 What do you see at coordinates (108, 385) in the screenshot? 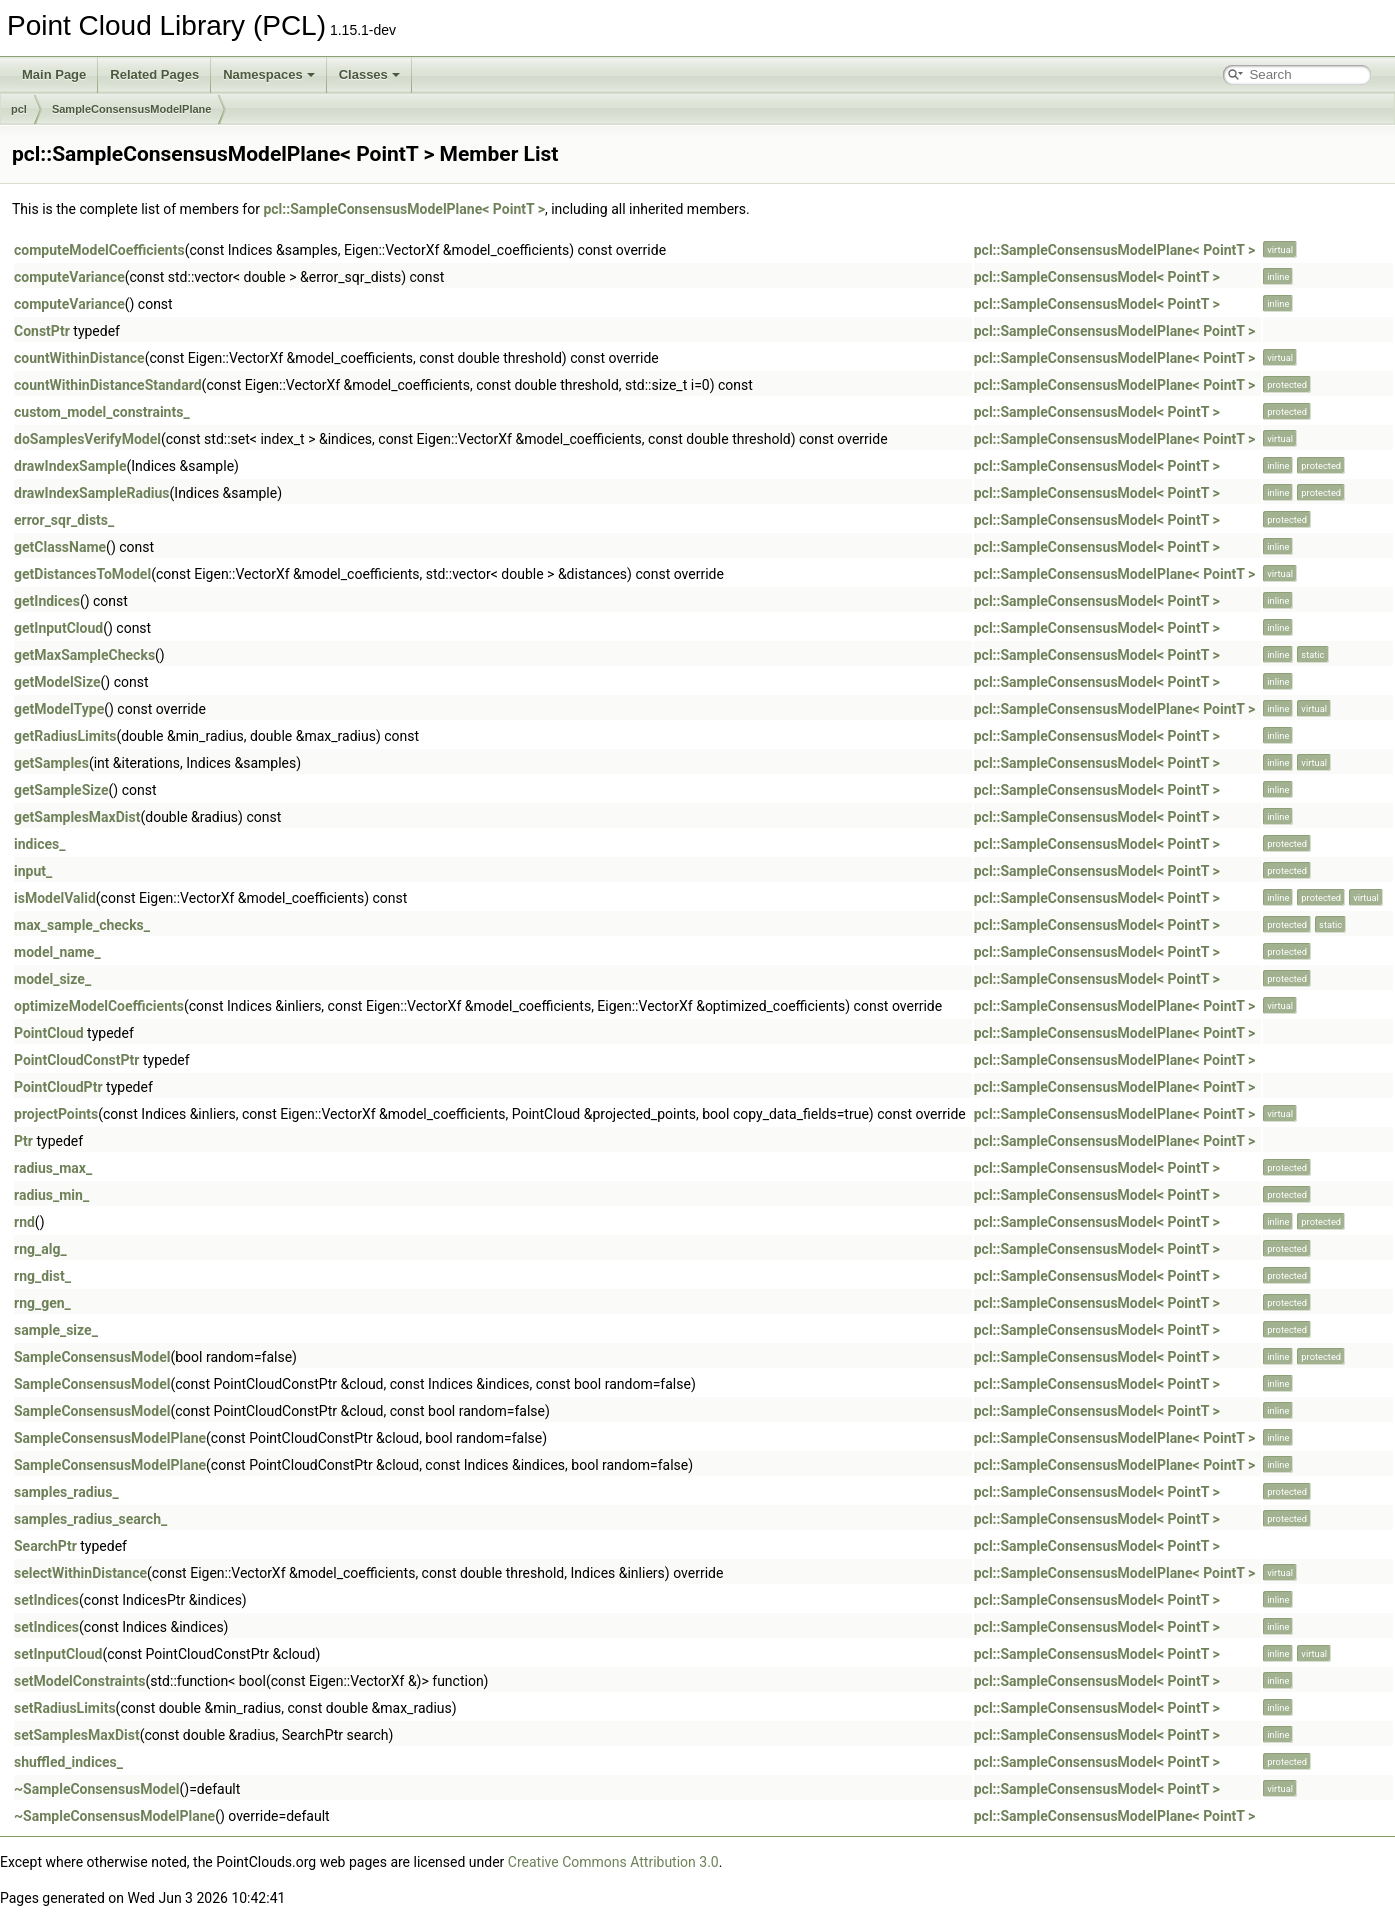
I see `countWithinDistanceStandard` at bounding box center [108, 385].